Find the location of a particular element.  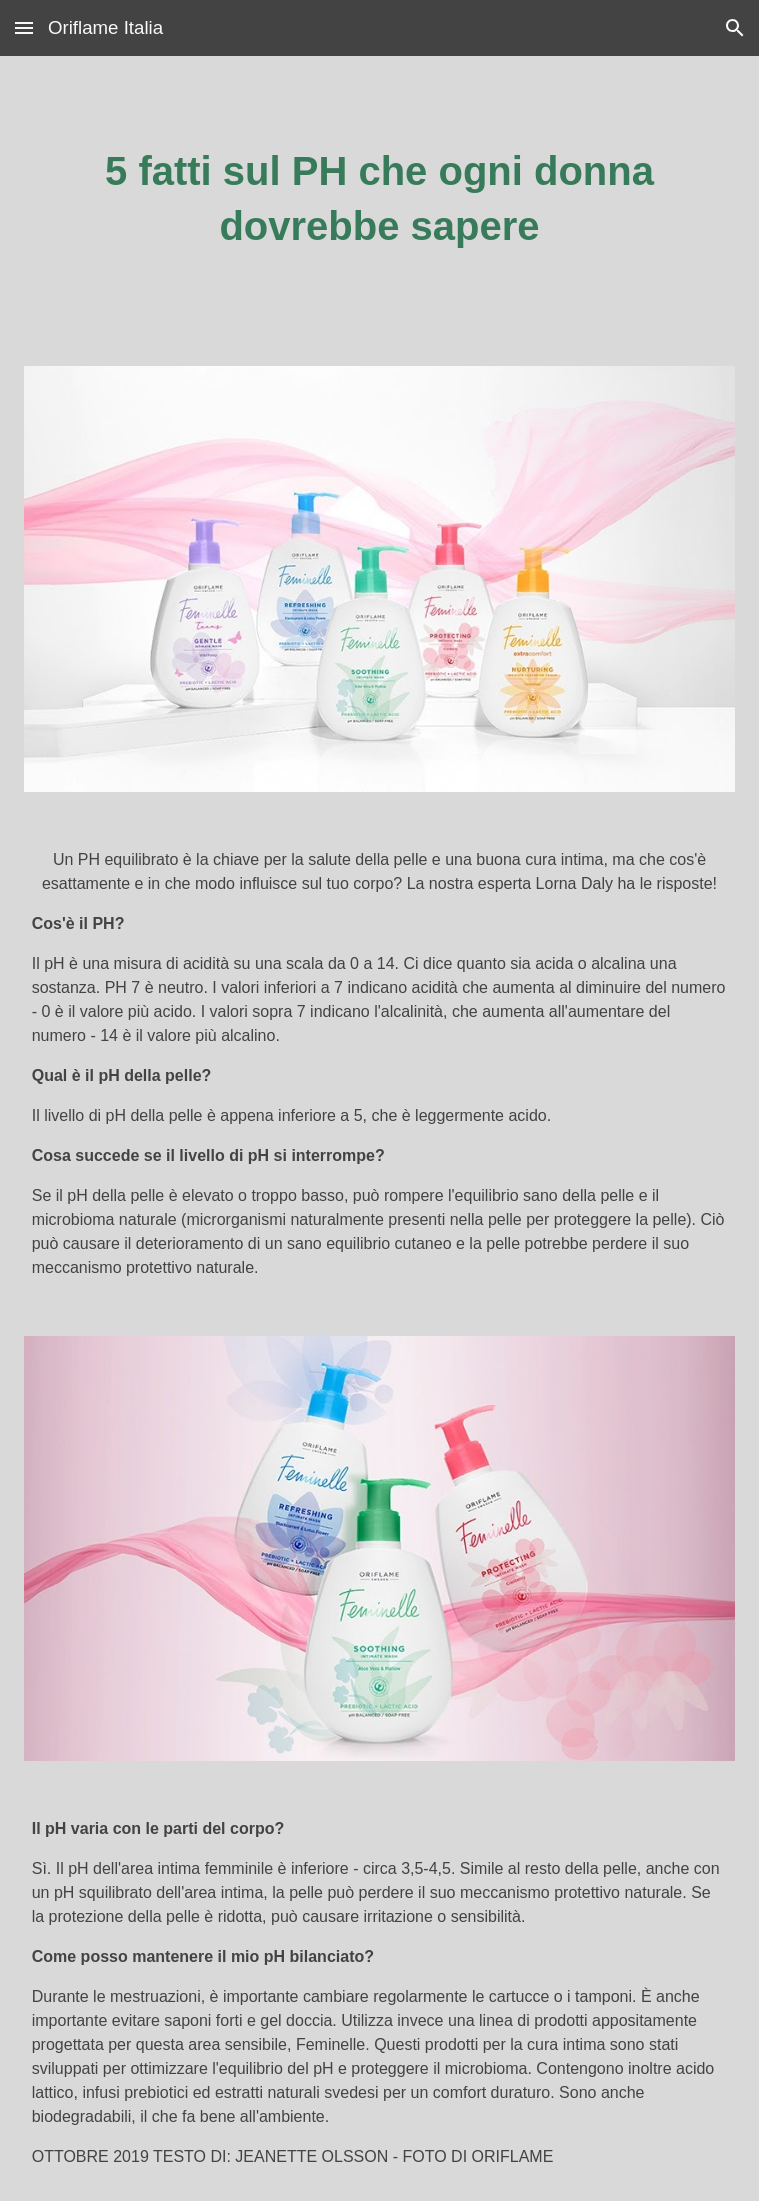

[main] is located at coordinates (380, 199).